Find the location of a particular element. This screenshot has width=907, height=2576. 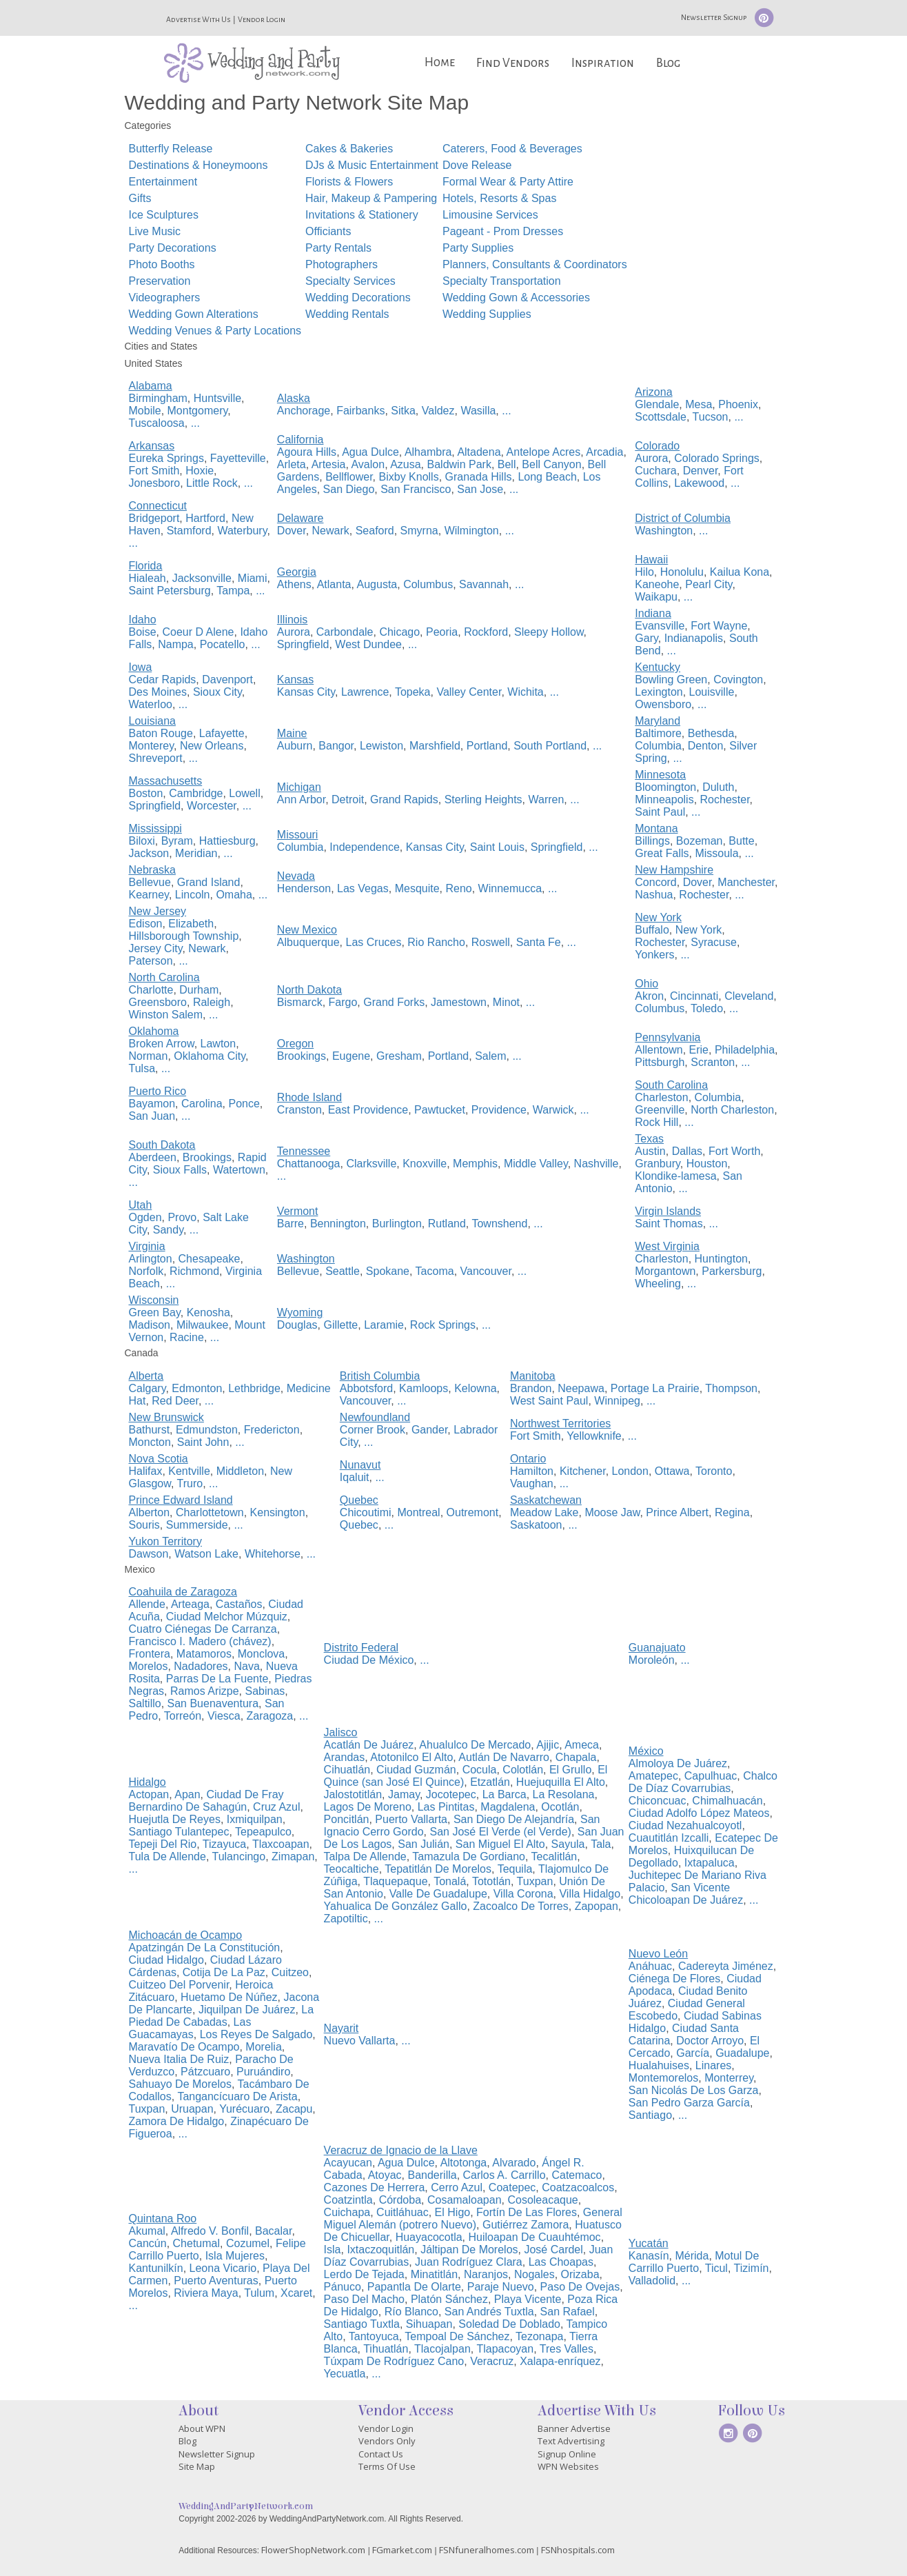

North Charleston is located at coordinates (732, 1110).